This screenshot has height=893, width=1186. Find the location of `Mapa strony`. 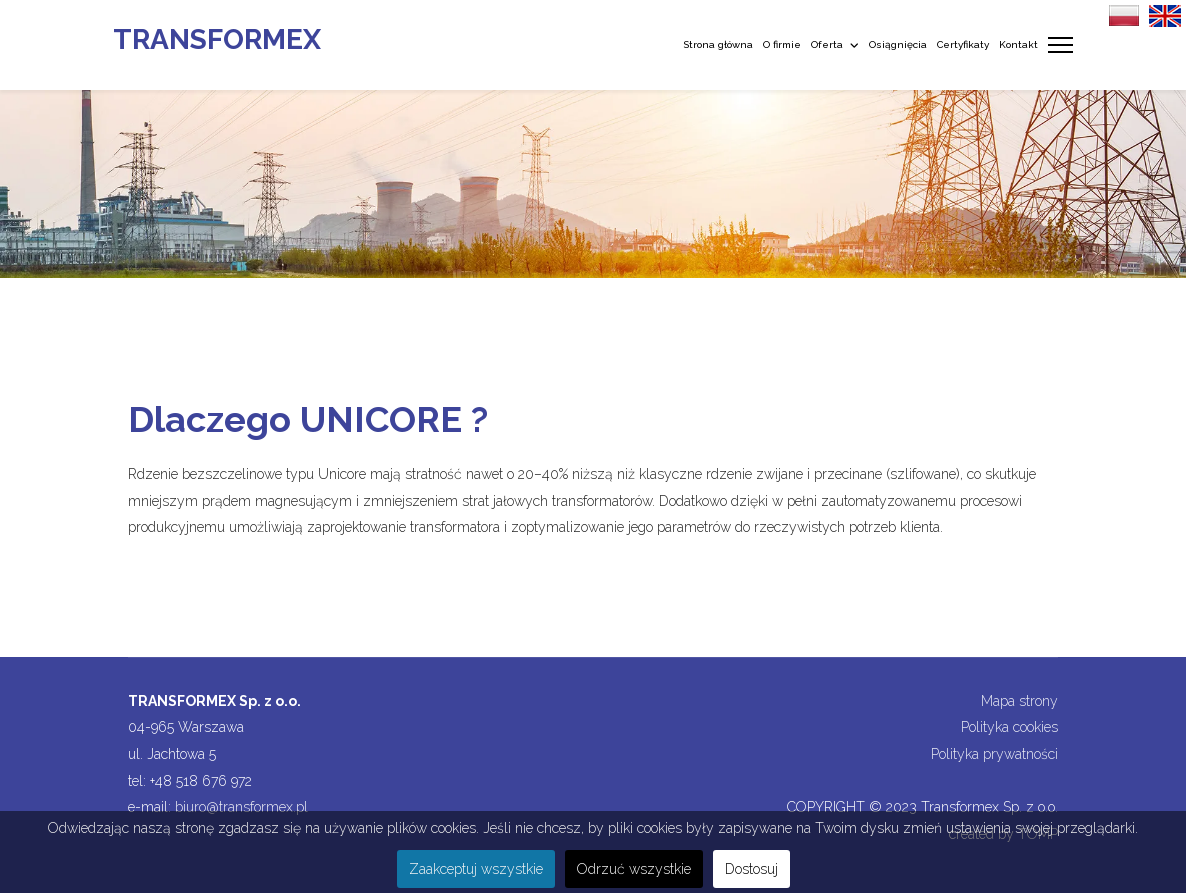

Mapa strony is located at coordinates (1019, 701).